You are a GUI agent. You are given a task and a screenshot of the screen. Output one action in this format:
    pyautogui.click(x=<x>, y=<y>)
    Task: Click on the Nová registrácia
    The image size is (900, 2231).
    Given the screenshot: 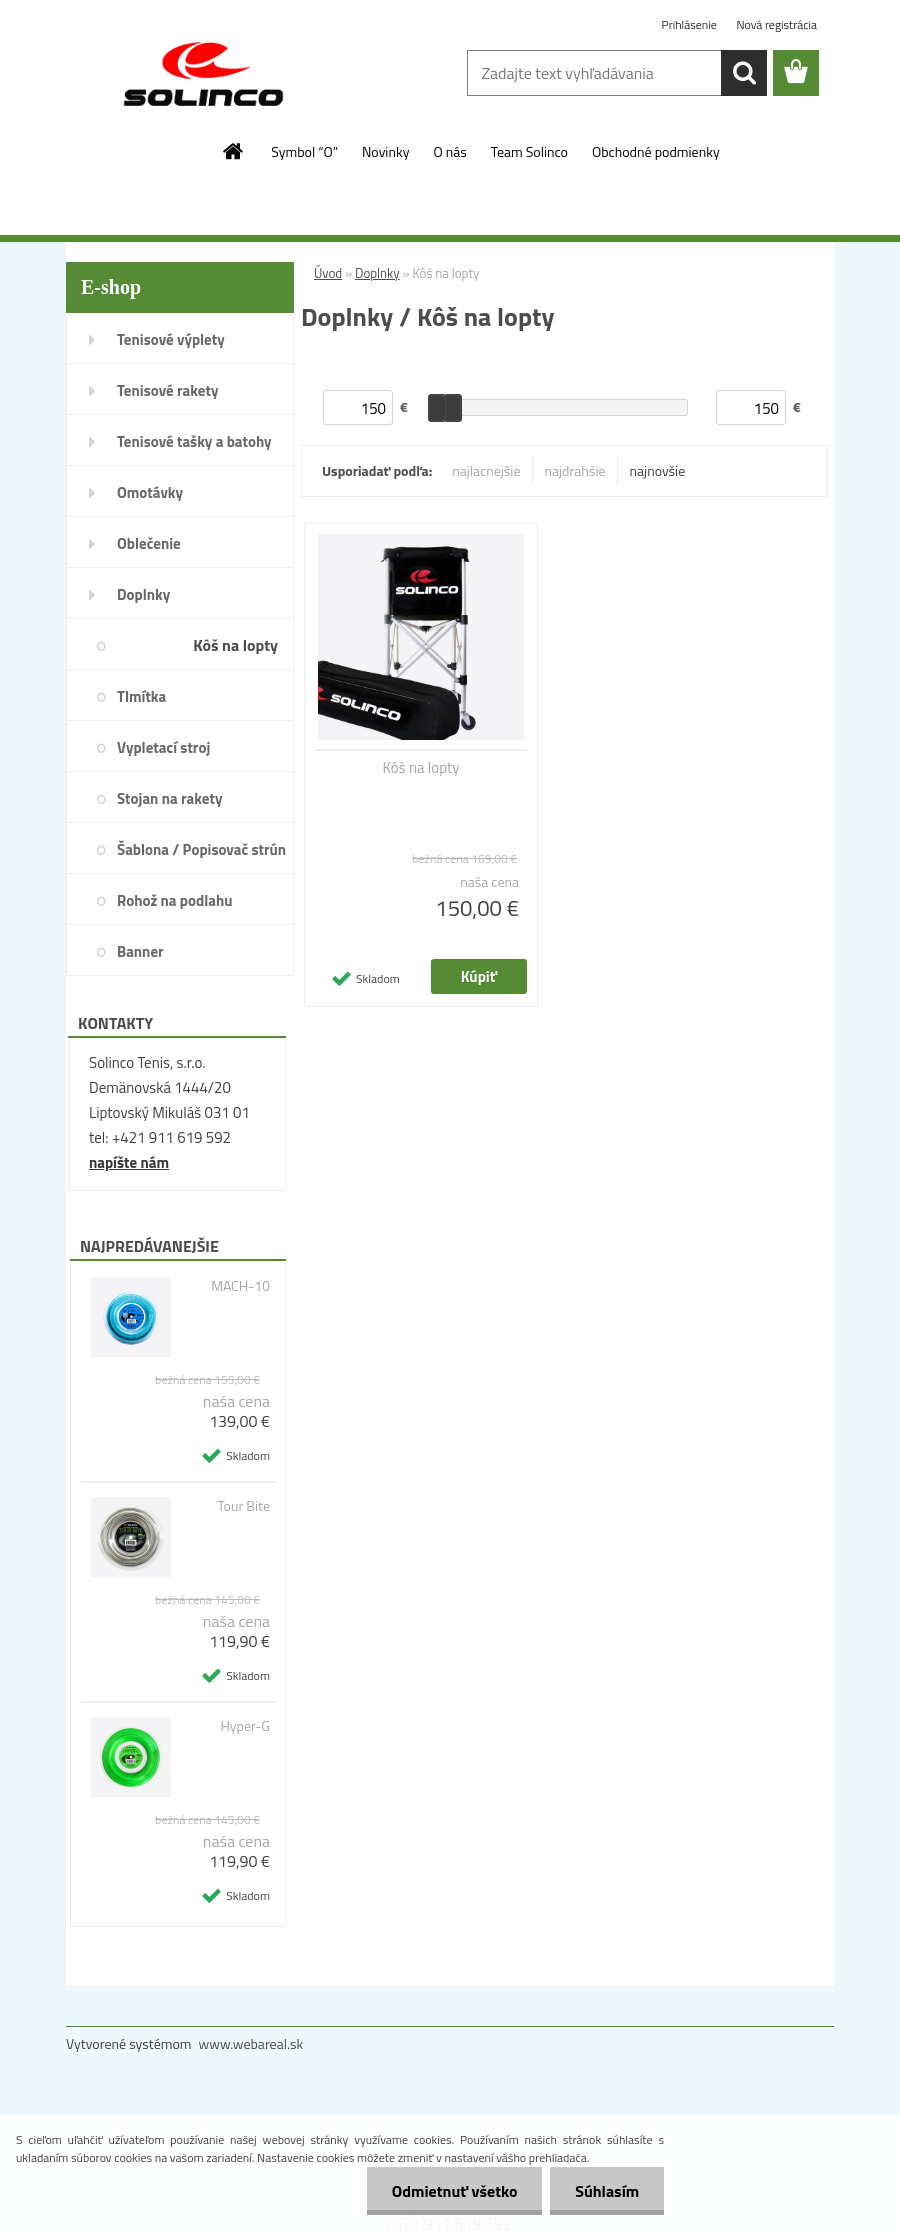 What is the action you would take?
    pyautogui.click(x=776, y=24)
    